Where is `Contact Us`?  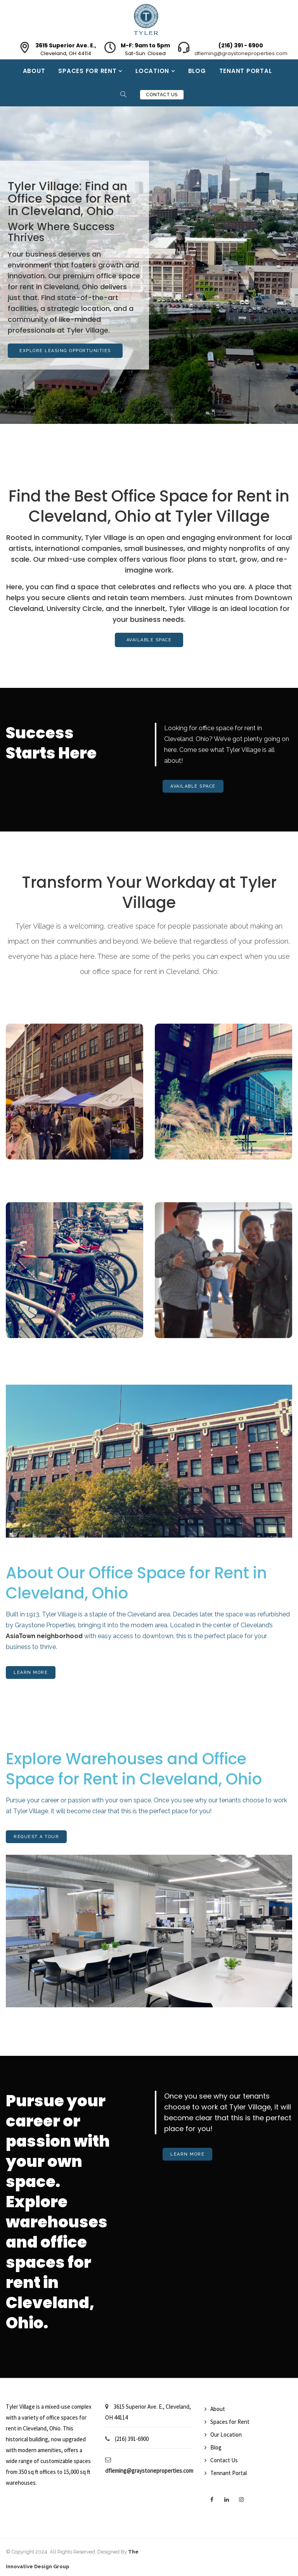
Contact Us is located at coordinates (162, 94).